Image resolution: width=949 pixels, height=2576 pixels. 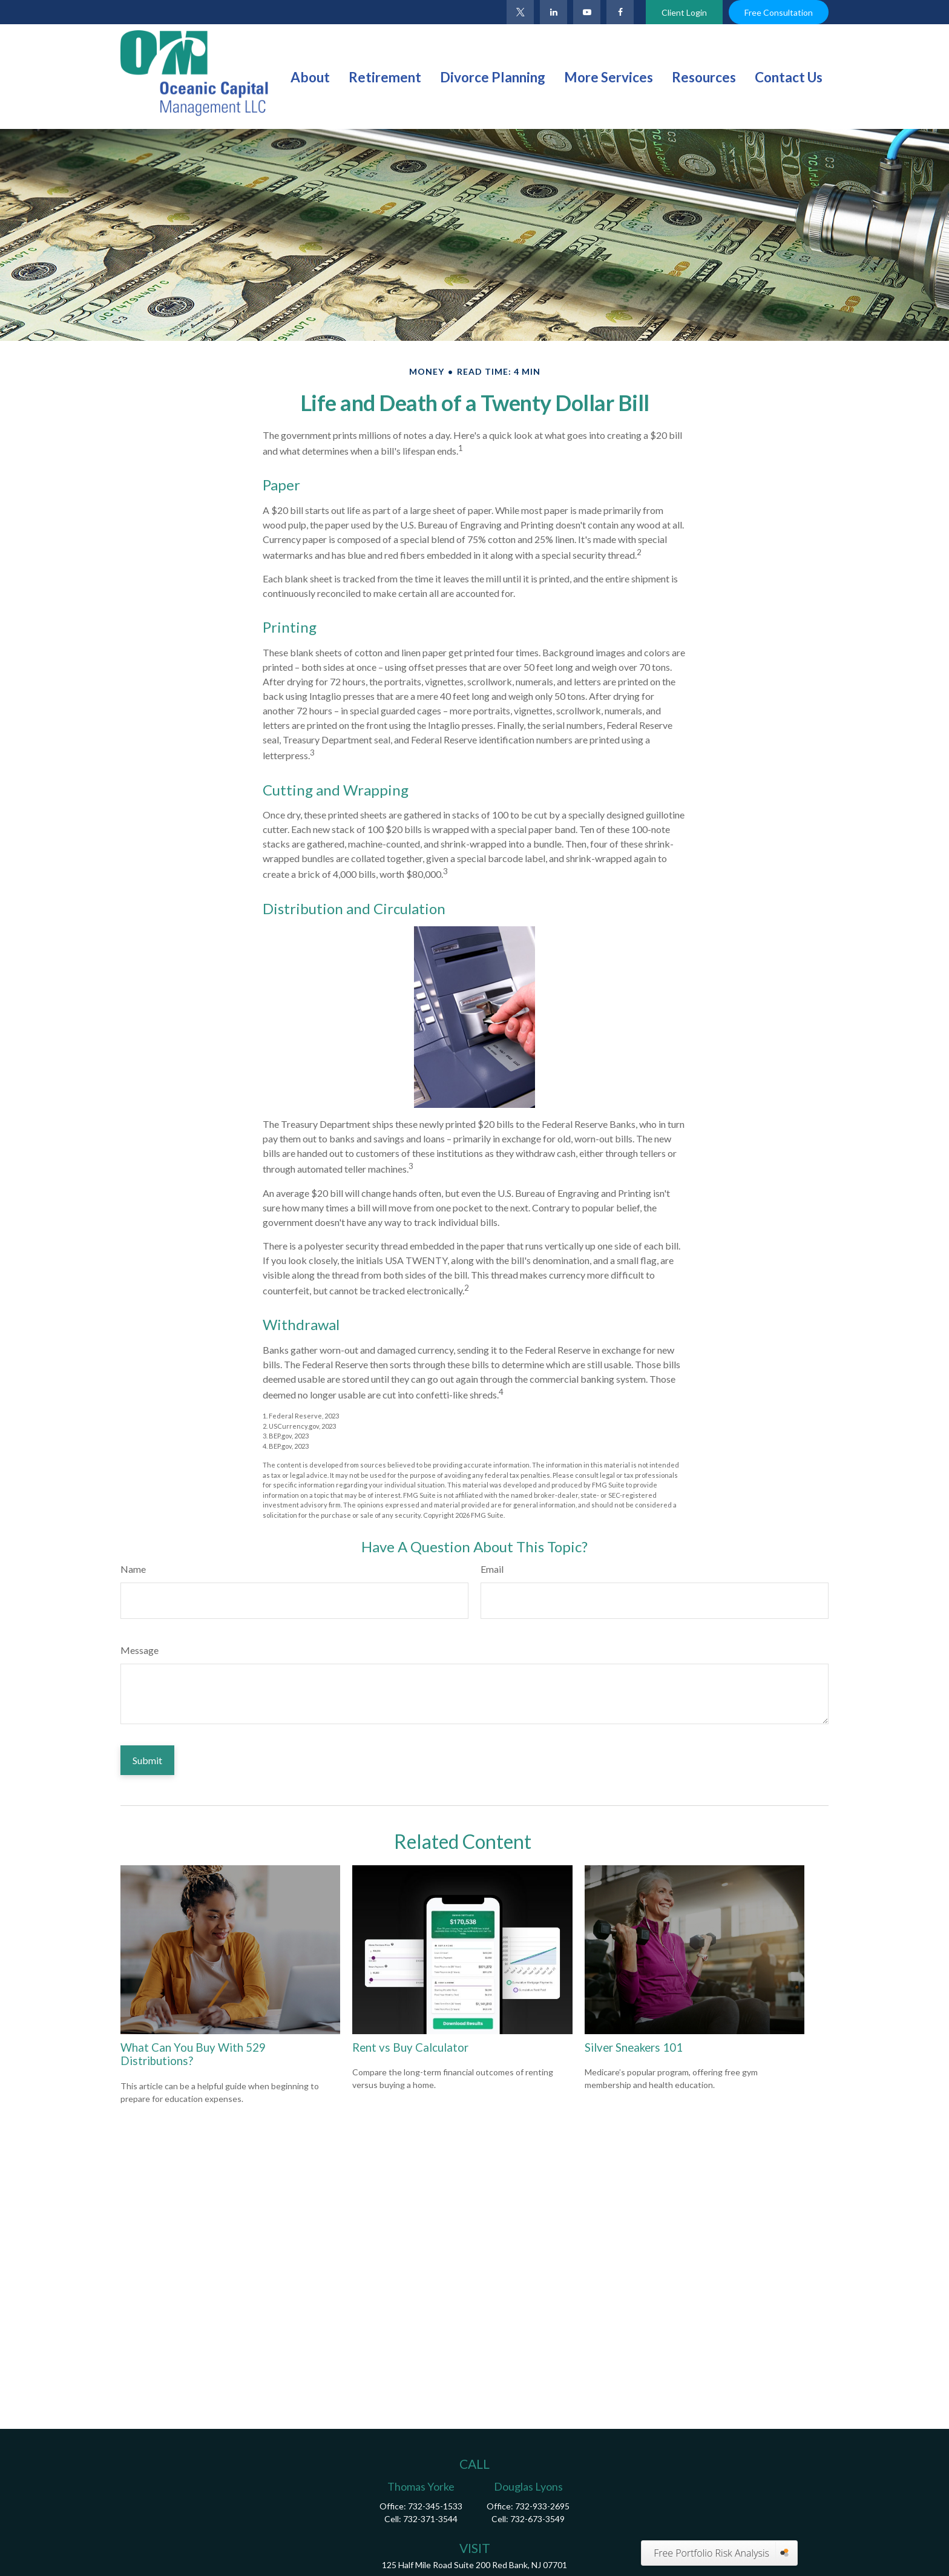 What do you see at coordinates (492, 1569) in the screenshot?
I see `Email` at bounding box center [492, 1569].